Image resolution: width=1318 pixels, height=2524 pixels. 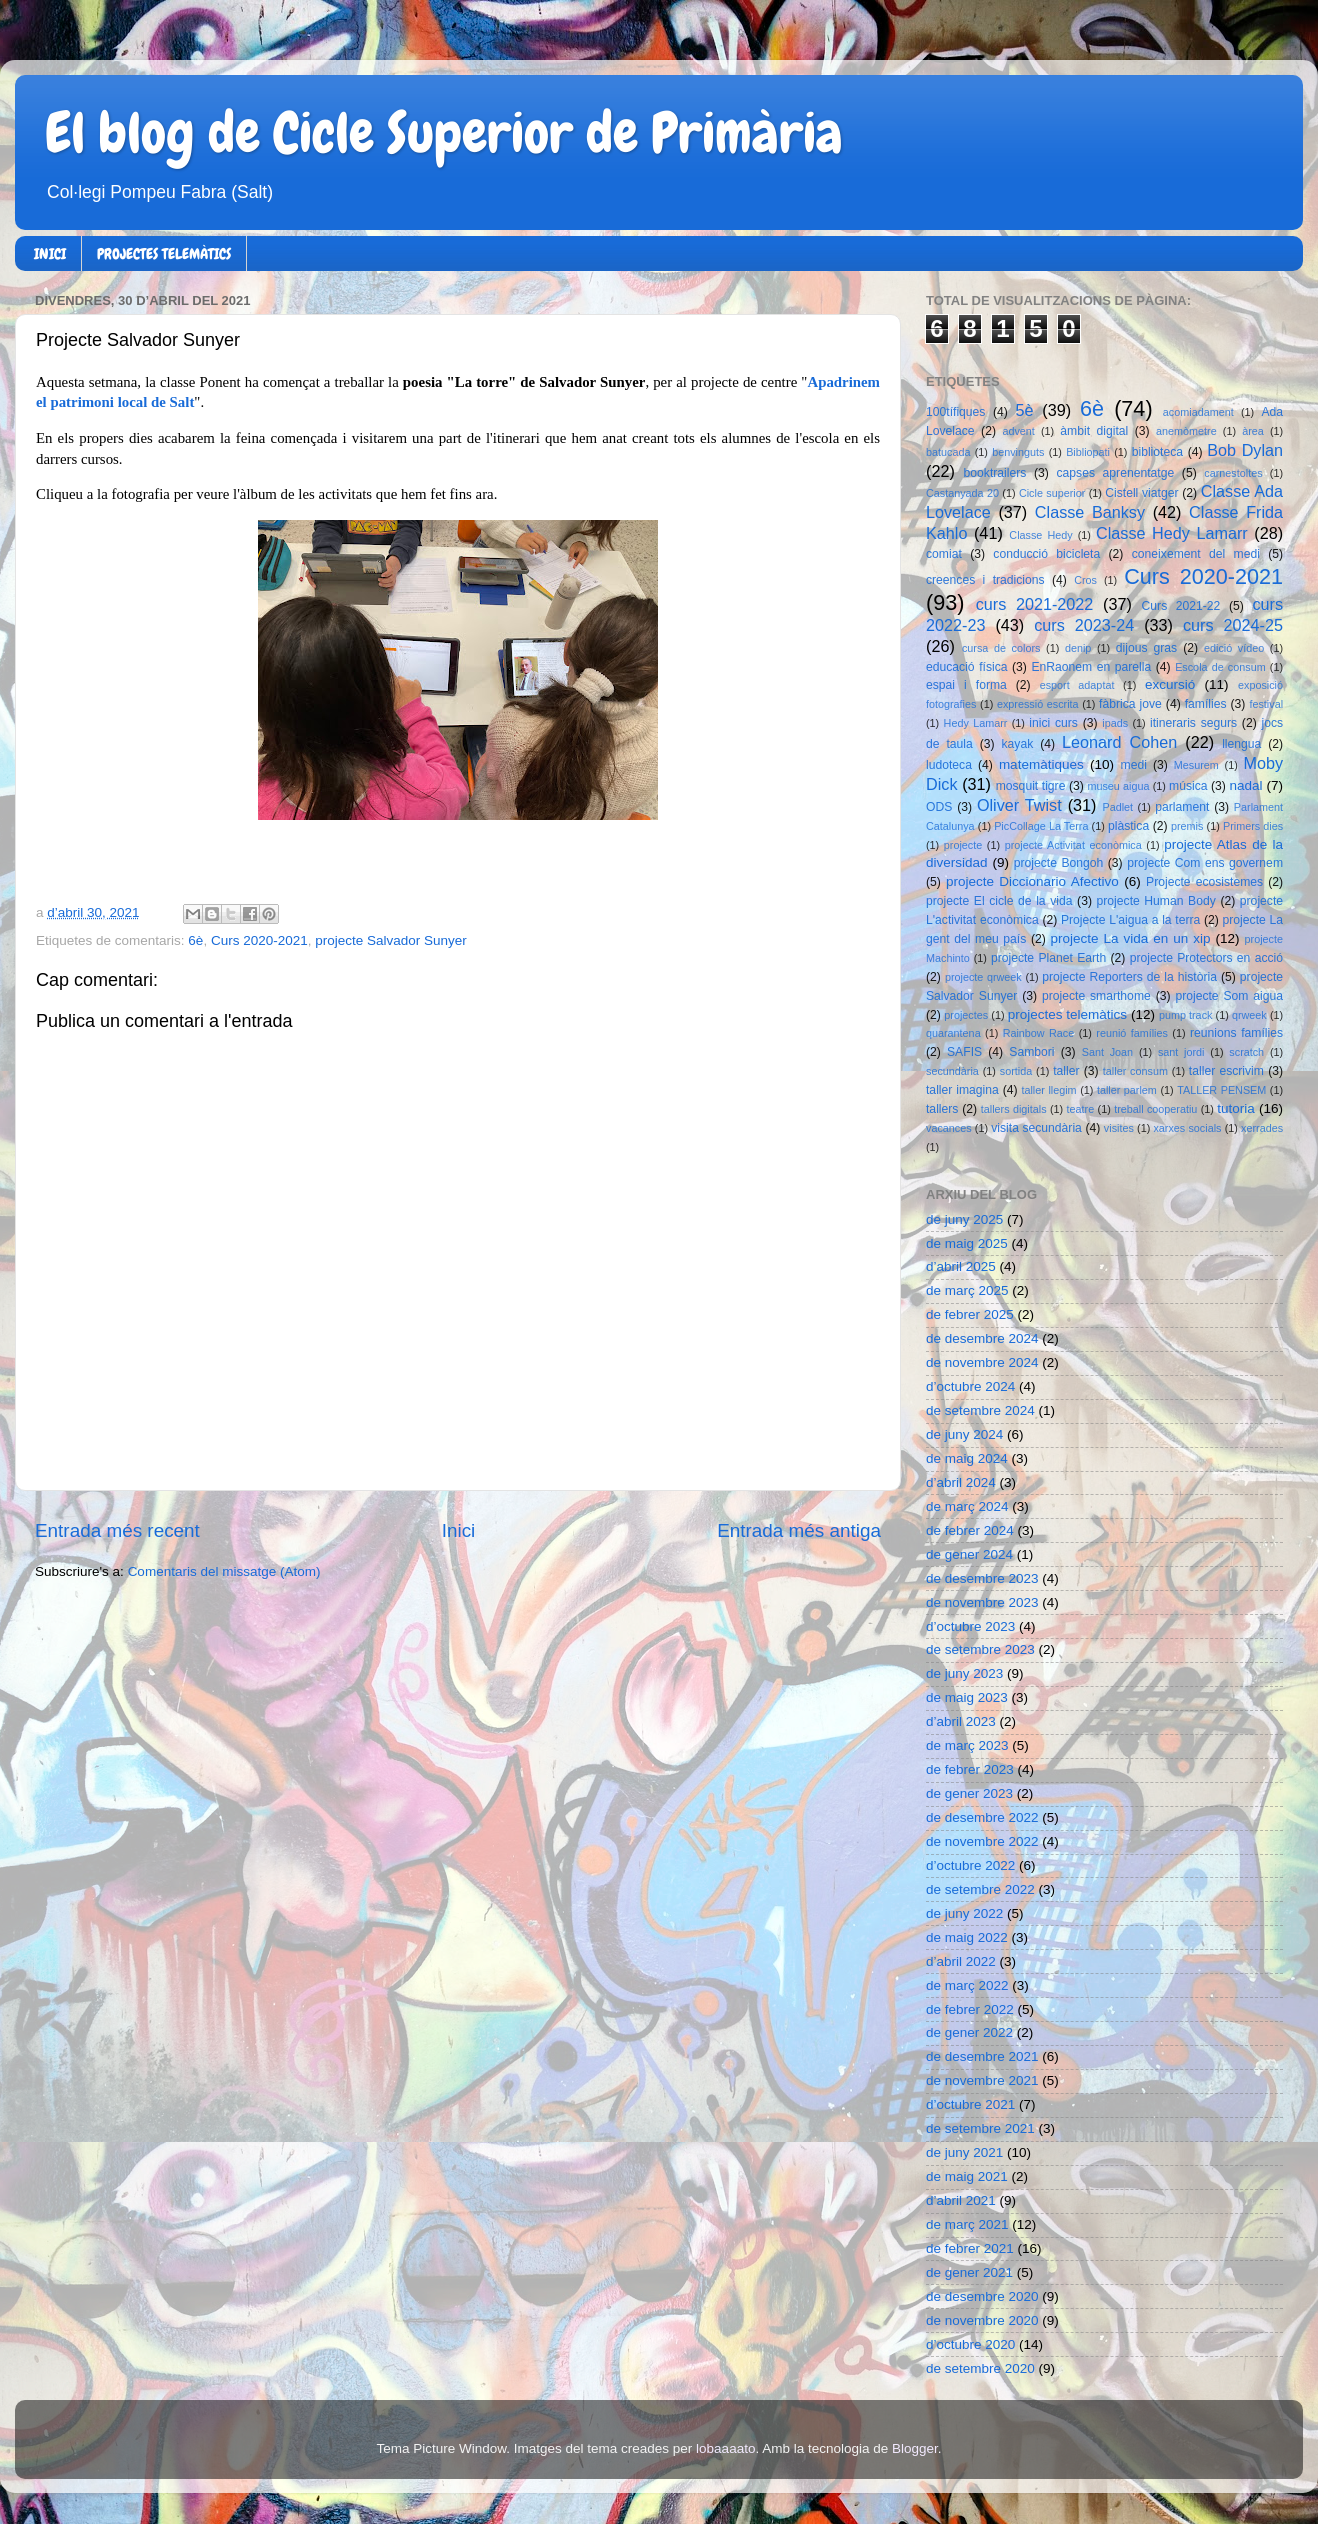 What do you see at coordinates (970, 1769) in the screenshot?
I see `de febrer 2023` at bounding box center [970, 1769].